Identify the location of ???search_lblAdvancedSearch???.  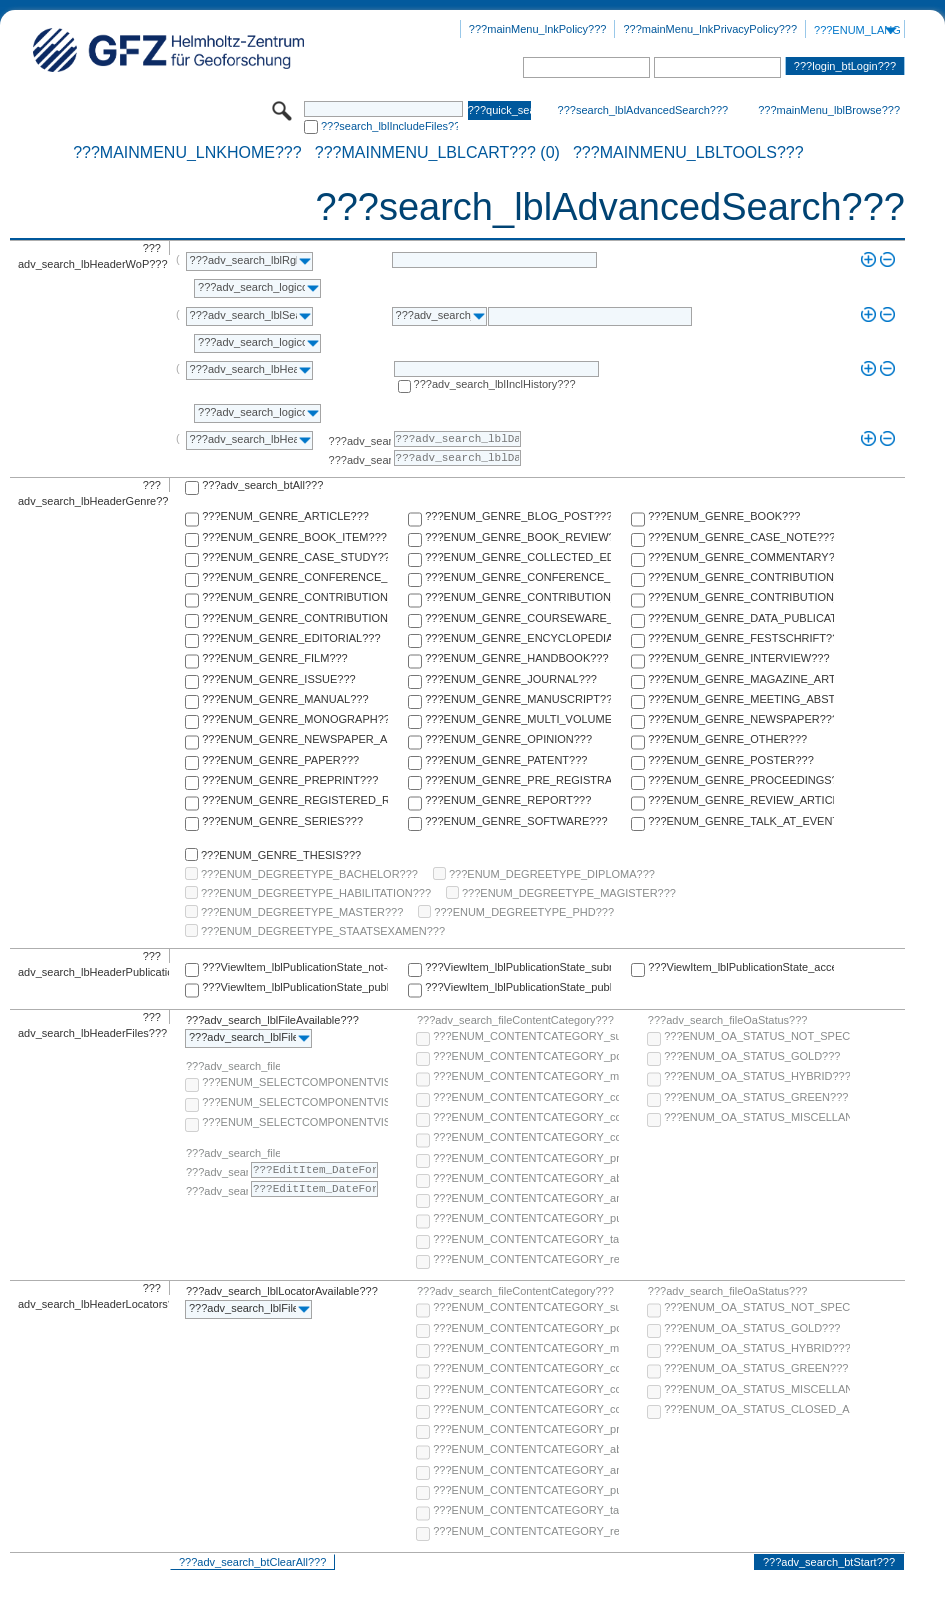
(643, 110).